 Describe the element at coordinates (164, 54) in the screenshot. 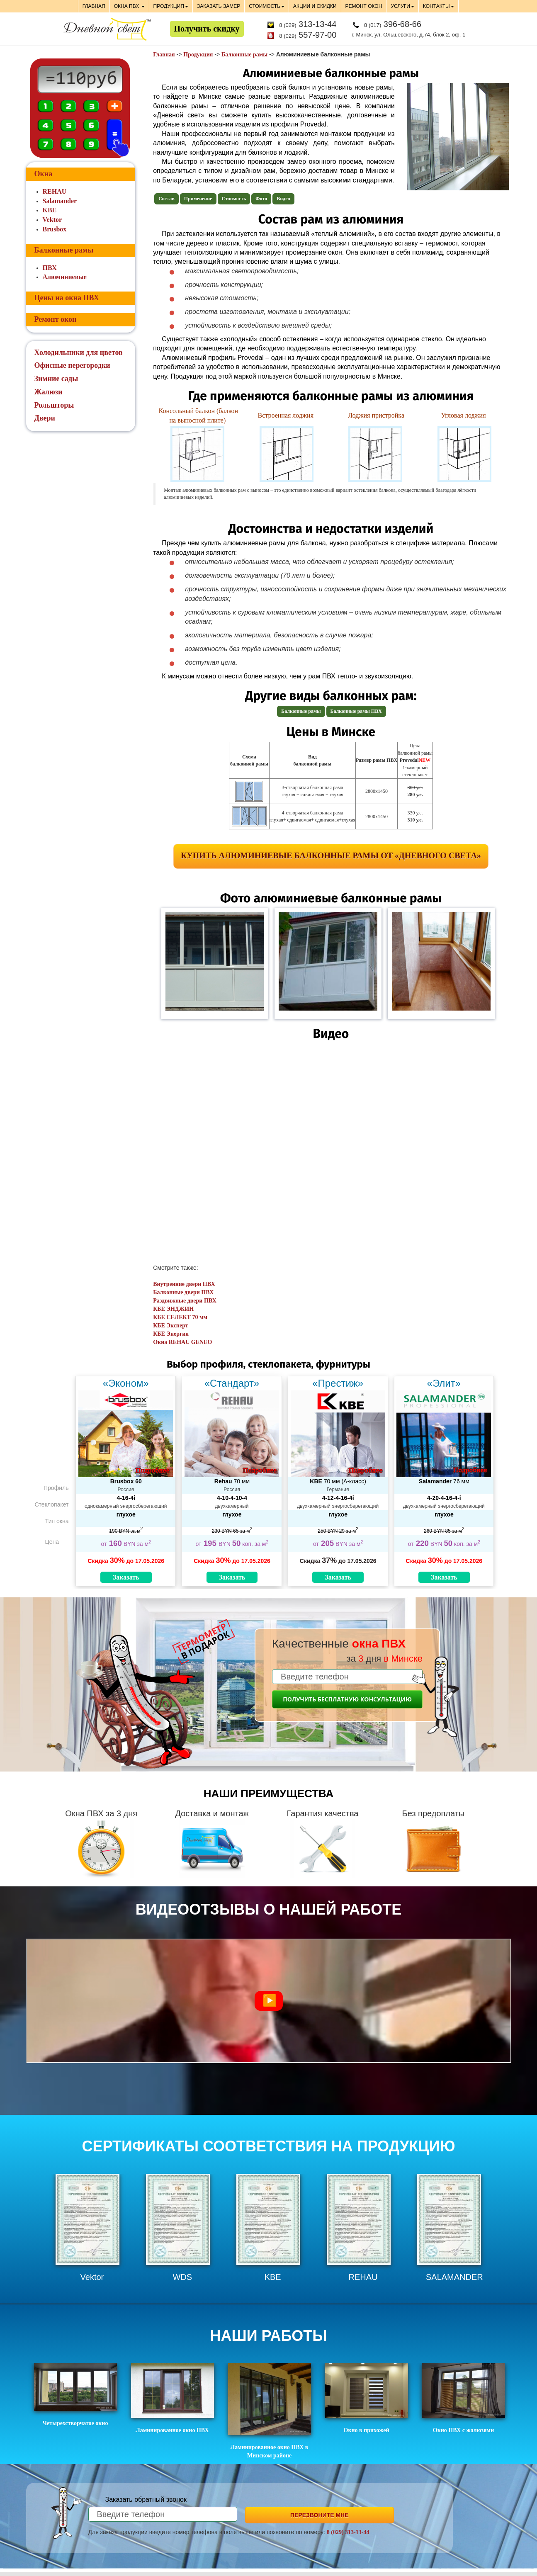

I see `Главная` at that location.